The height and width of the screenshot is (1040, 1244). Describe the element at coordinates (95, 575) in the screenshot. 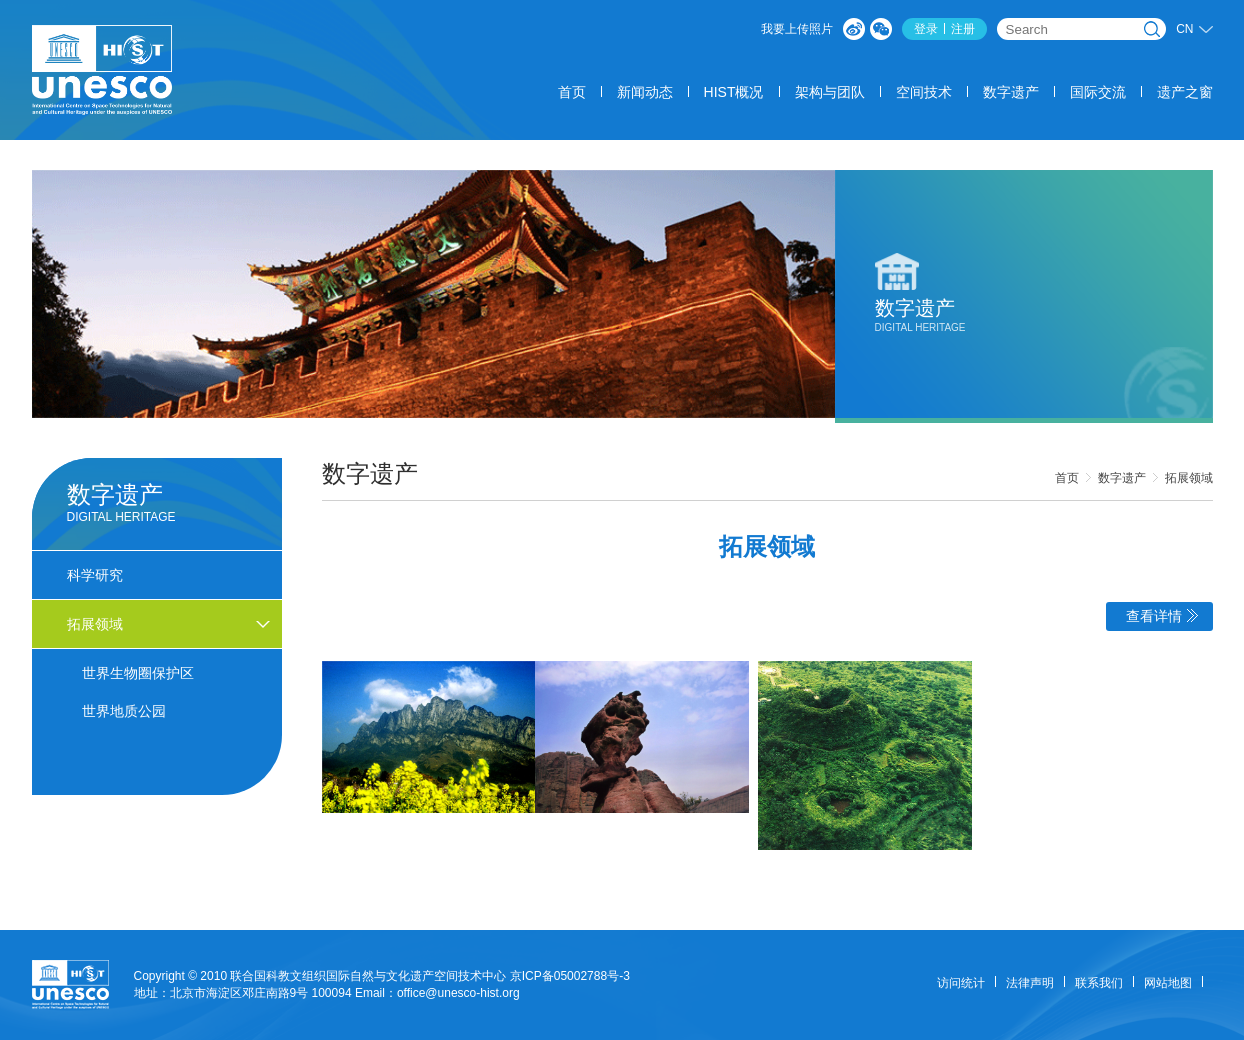

I see `科学研究` at that location.